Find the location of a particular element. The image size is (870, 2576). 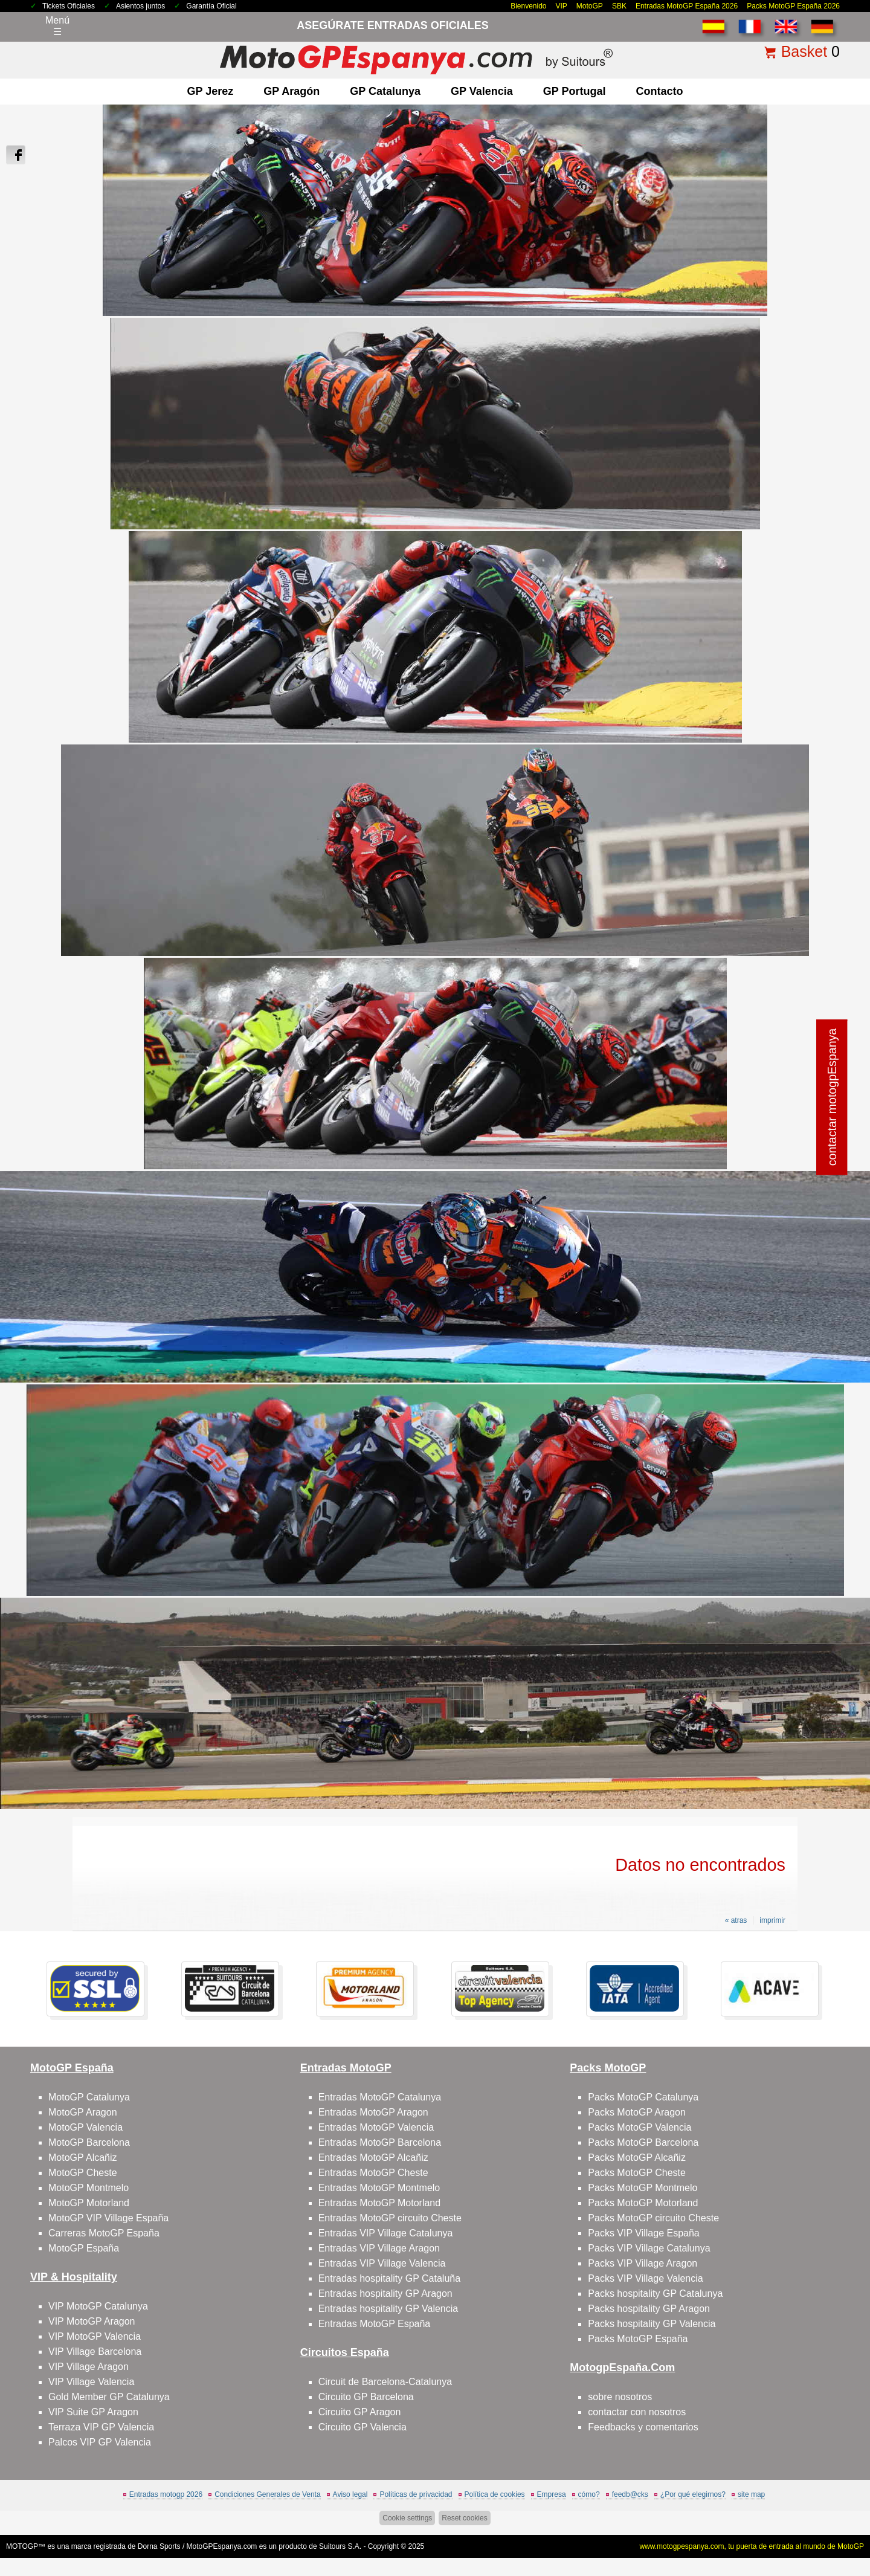

MotoGP is located at coordinates (589, 6).